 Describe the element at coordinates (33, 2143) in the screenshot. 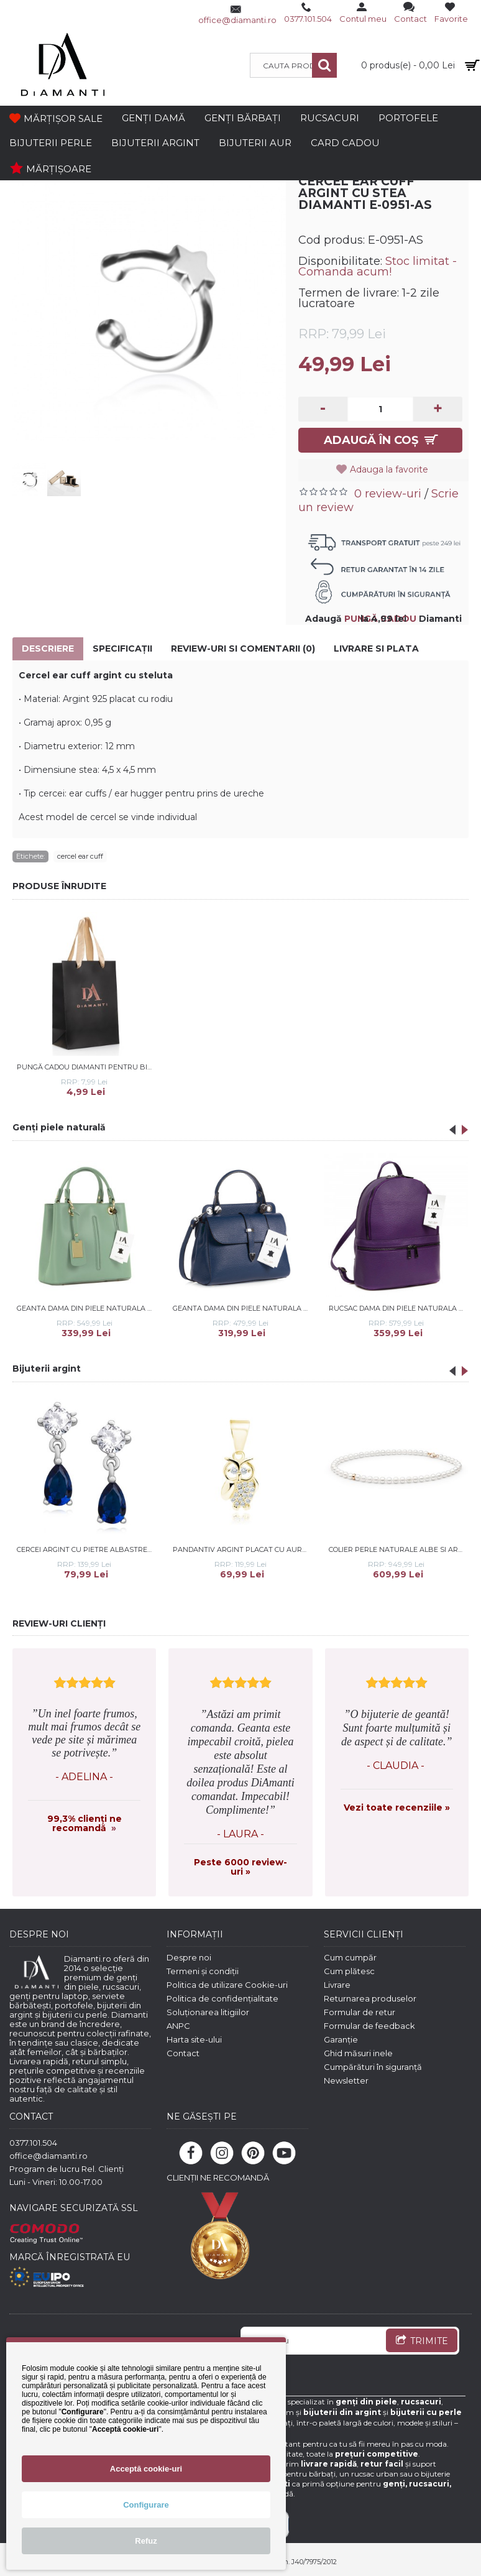

I see `0377.101.504` at that location.